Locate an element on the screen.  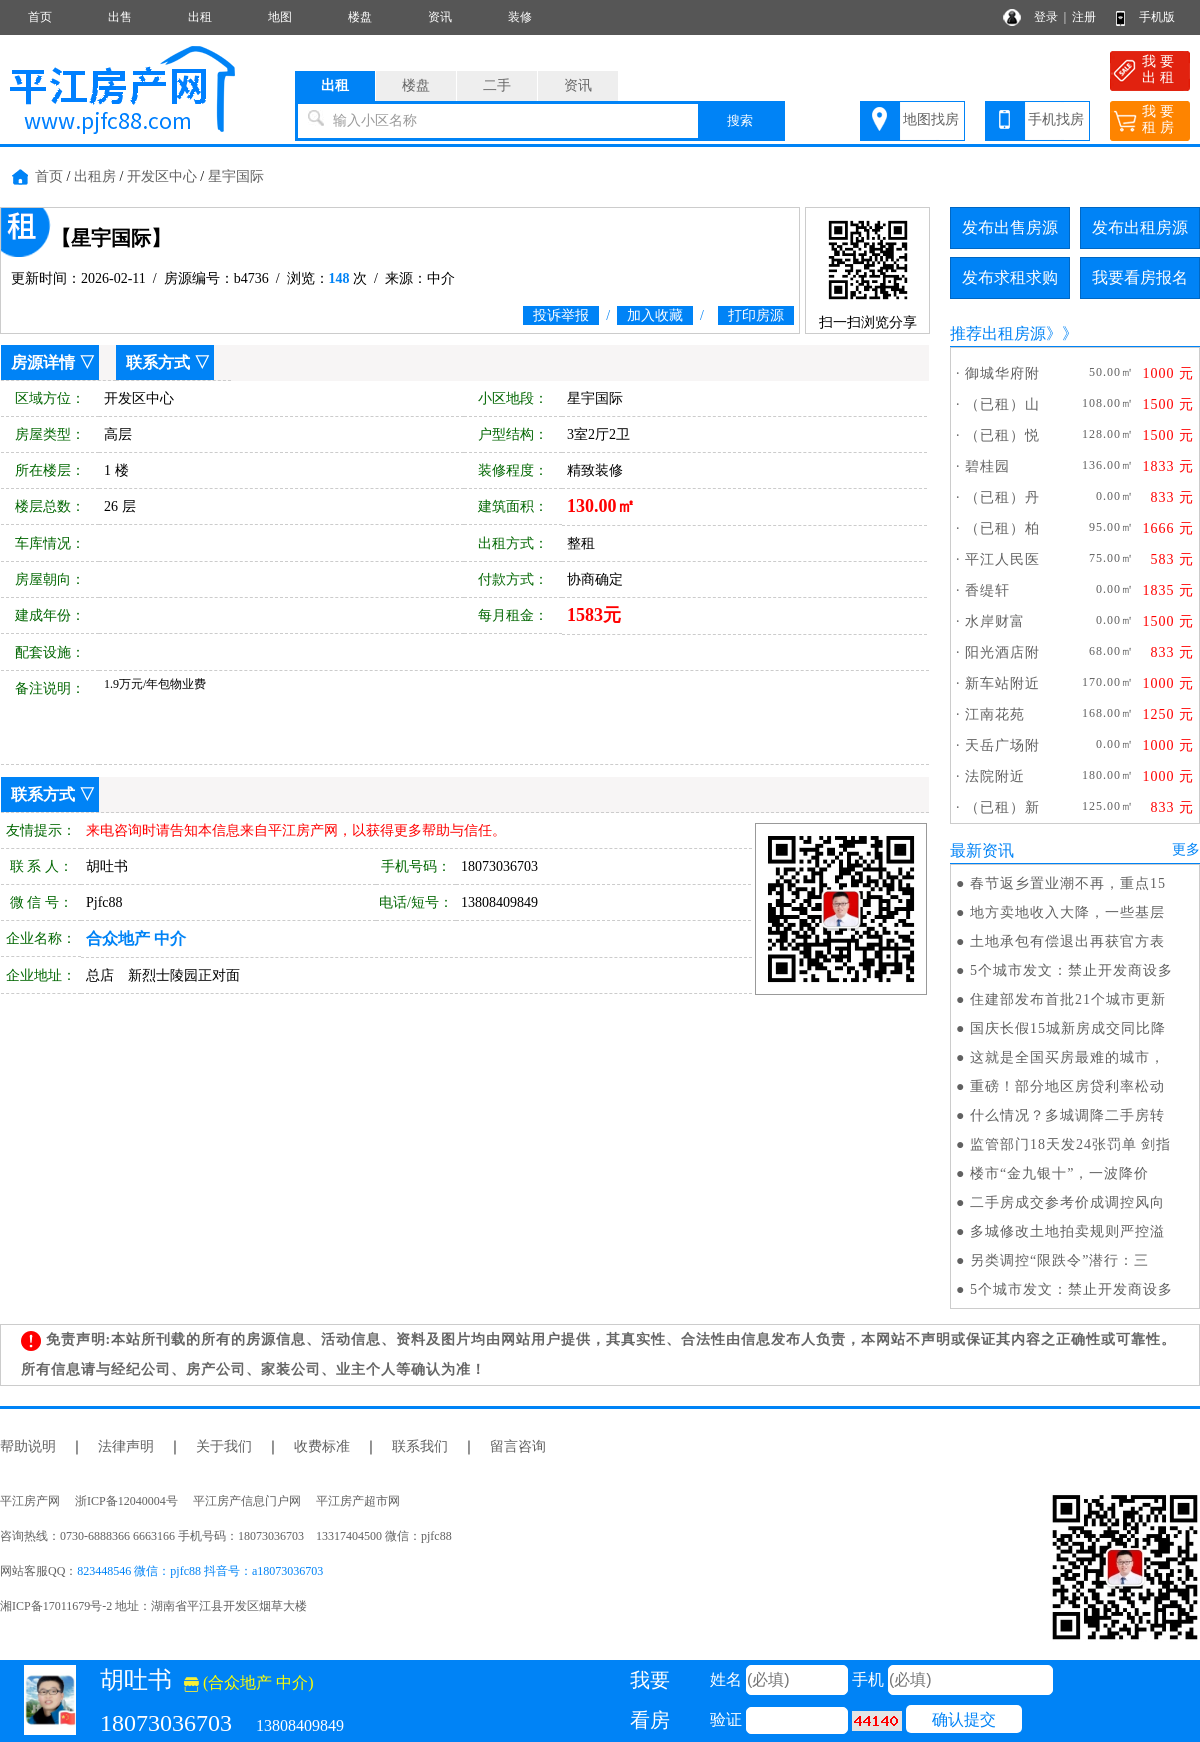
发布出售房源 is located at coordinates (1010, 227).